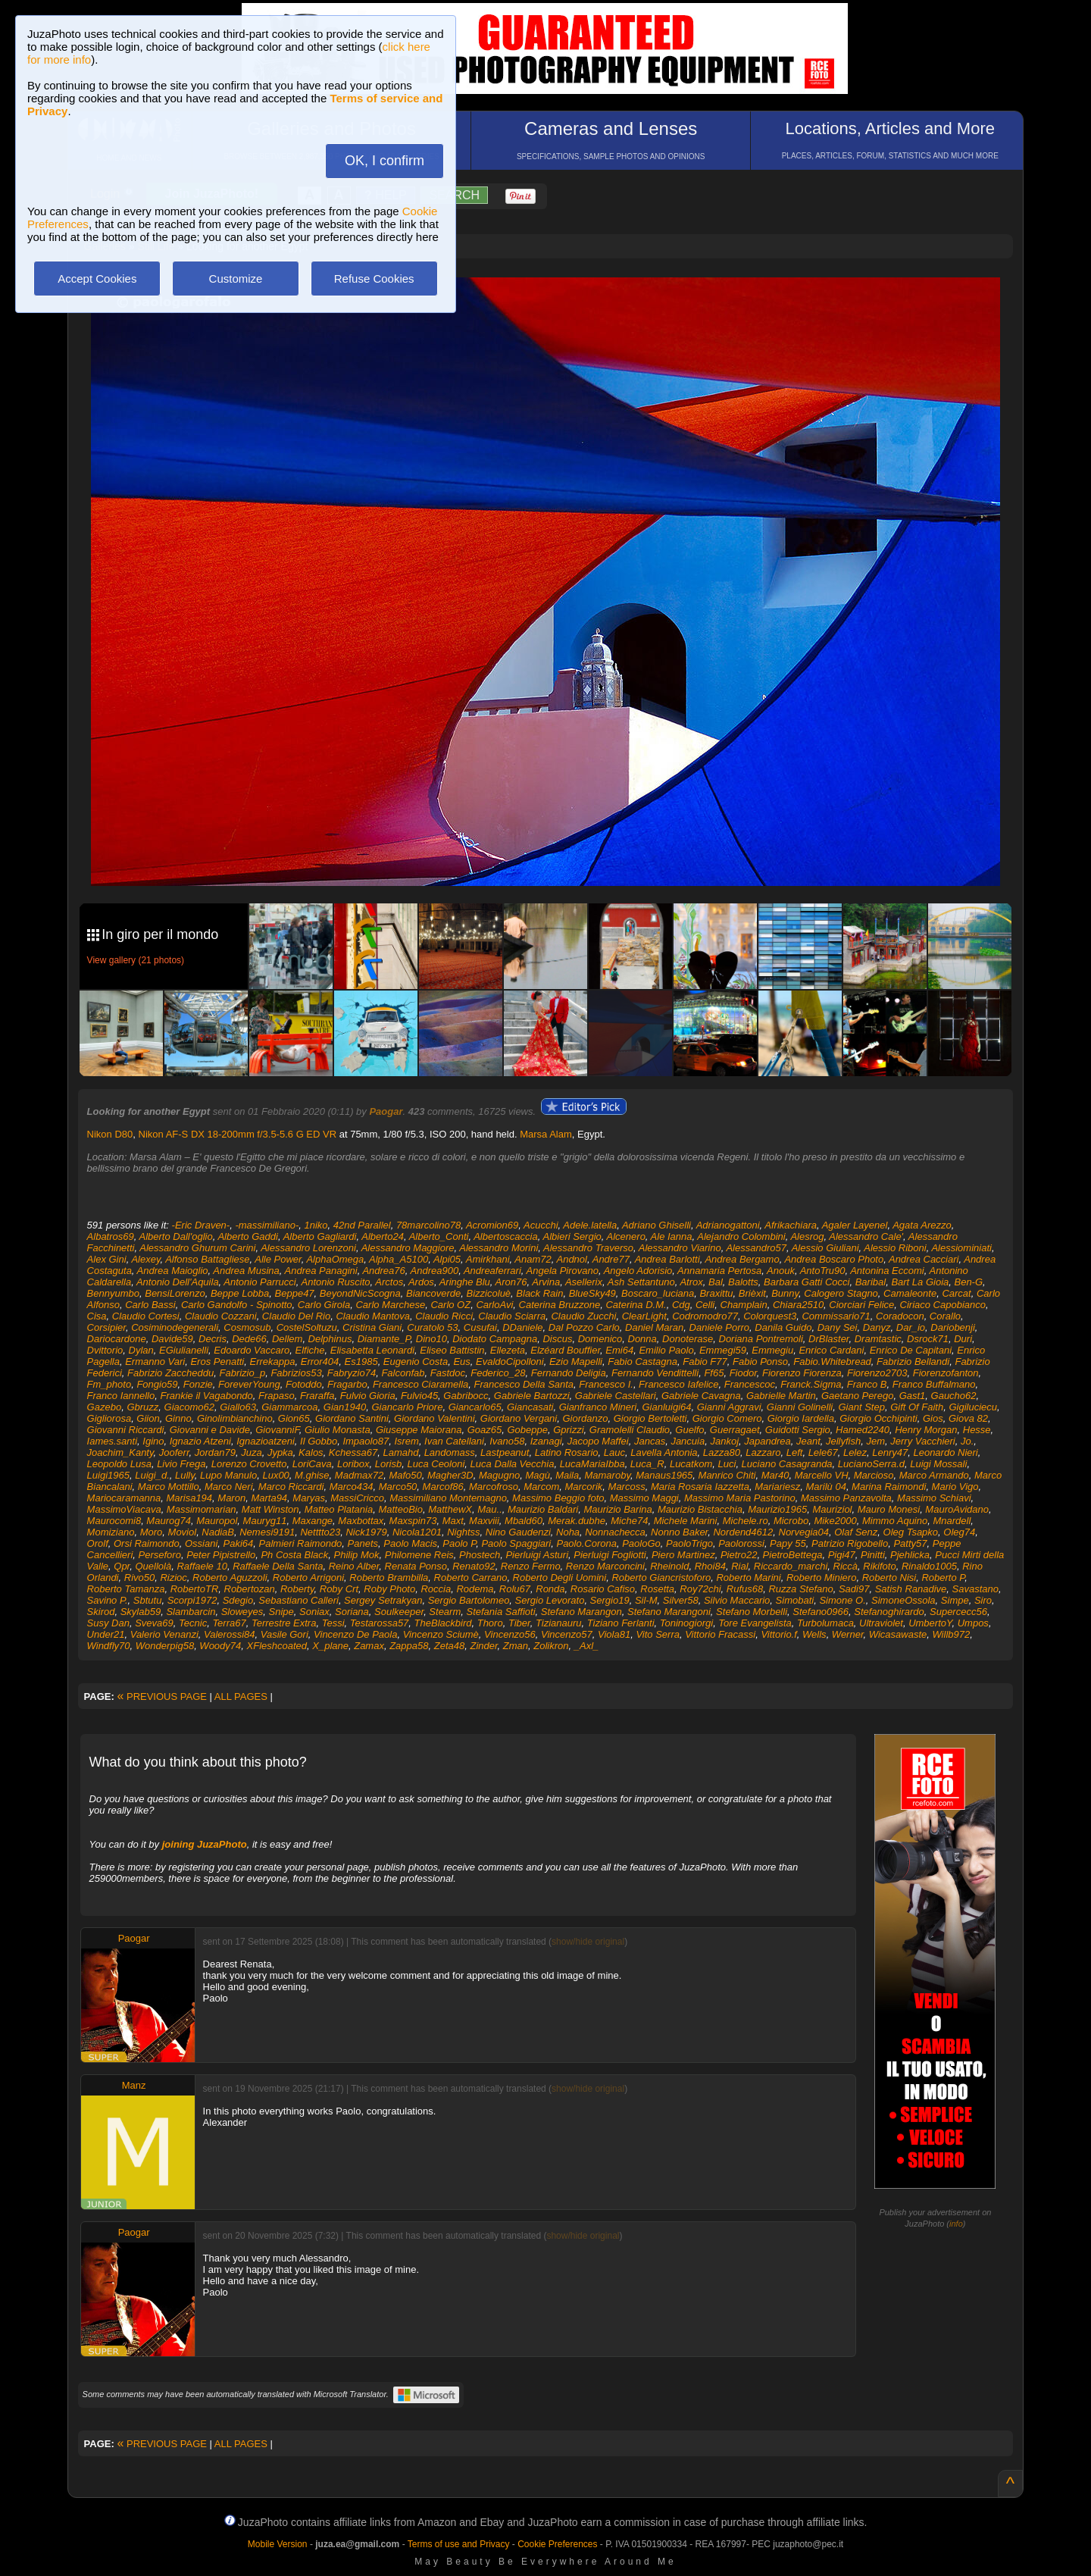  I want to click on Vincenzo De Paola, so click(355, 1634).